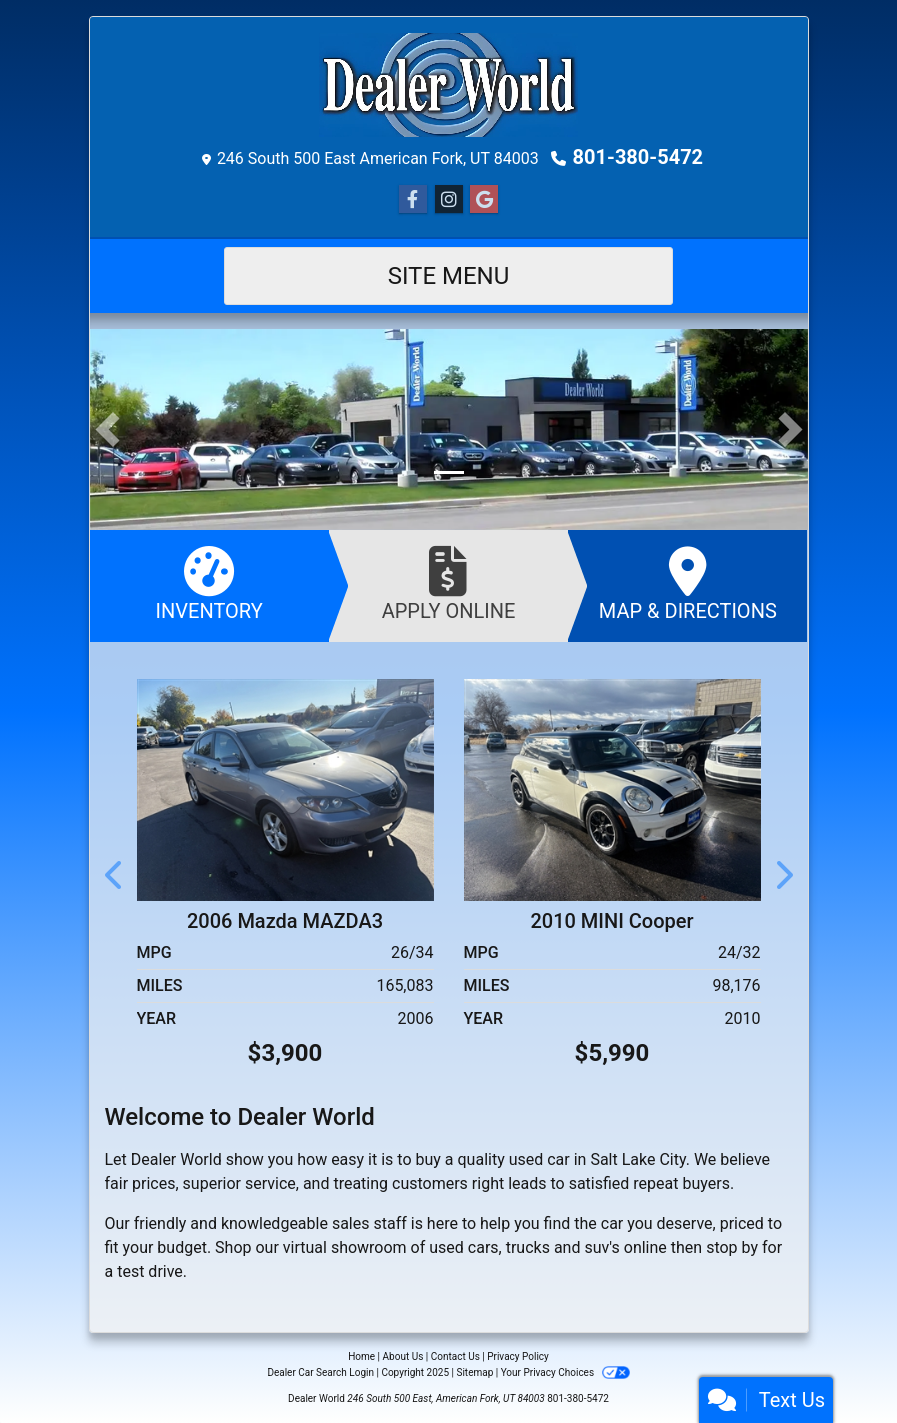 The image size is (897, 1423). What do you see at coordinates (403, 1356) in the screenshot?
I see `About Us` at bounding box center [403, 1356].